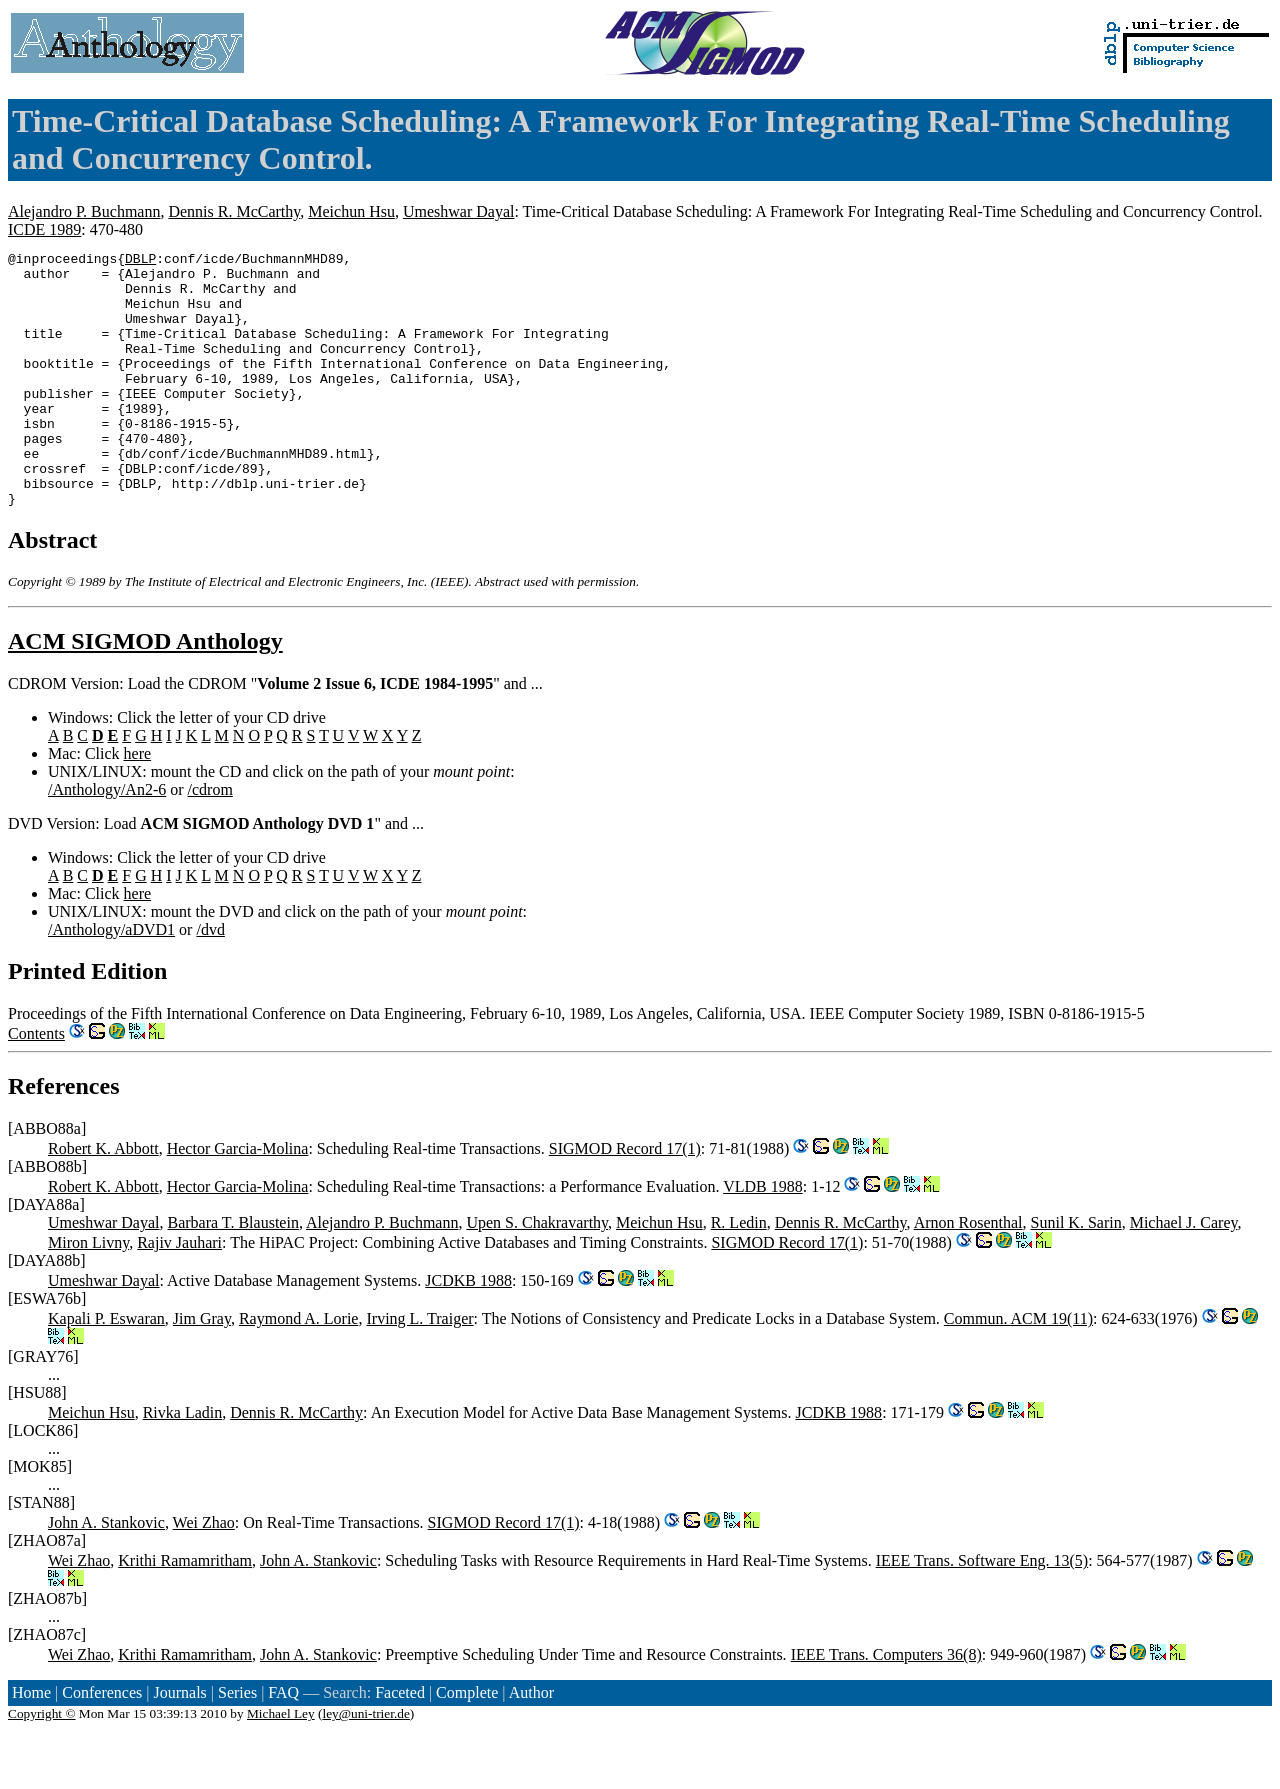 The height and width of the screenshot is (1789, 1280). Describe the element at coordinates (419, 1369) in the screenshot. I see `Irving L. Traiger` at that location.